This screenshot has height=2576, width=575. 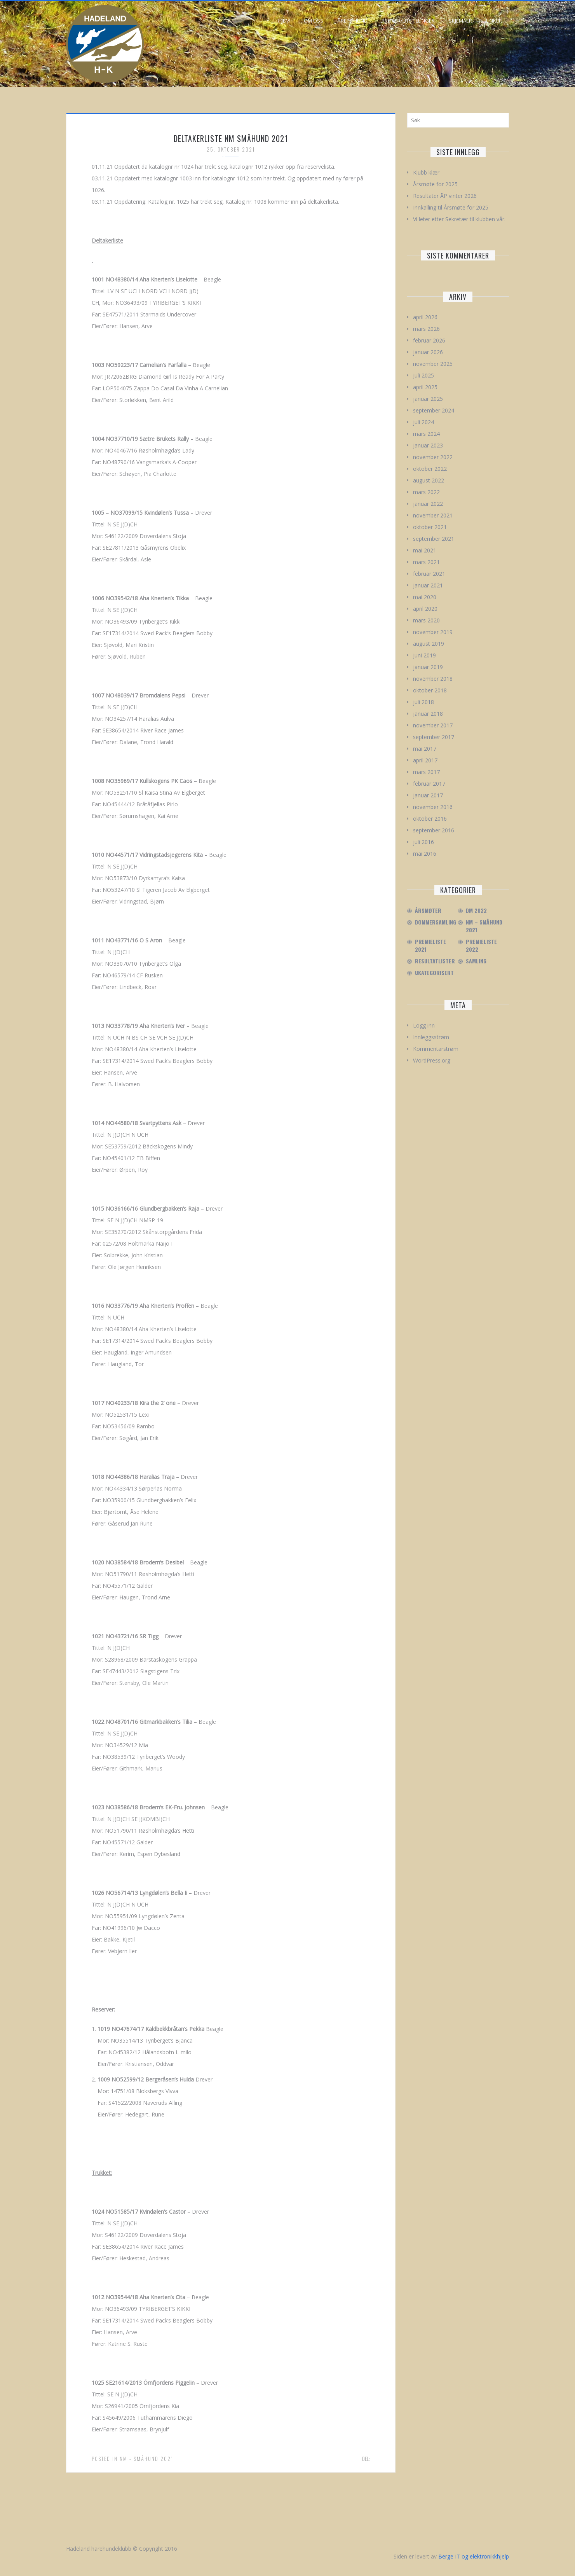 What do you see at coordinates (424, 1025) in the screenshot?
I see `Logg inn` at bounding box center [424, 1025].